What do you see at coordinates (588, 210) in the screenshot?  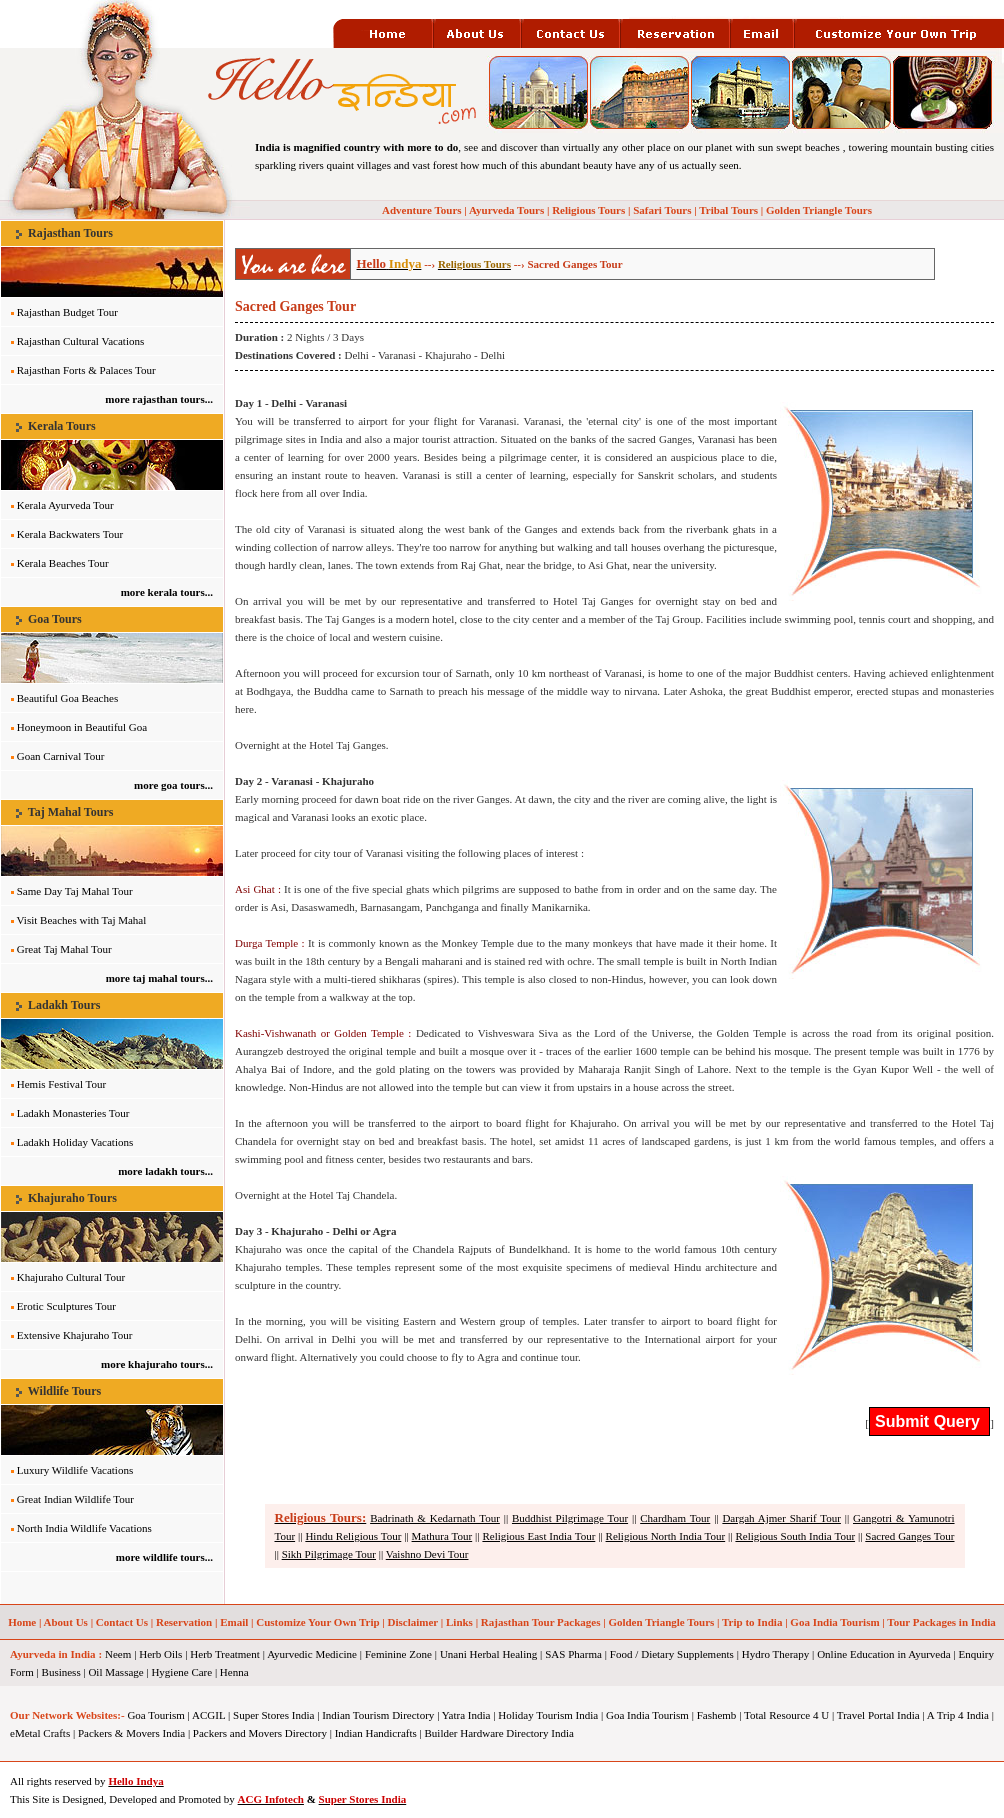 I see `Religious Tours` at bounding box center [588, 210].